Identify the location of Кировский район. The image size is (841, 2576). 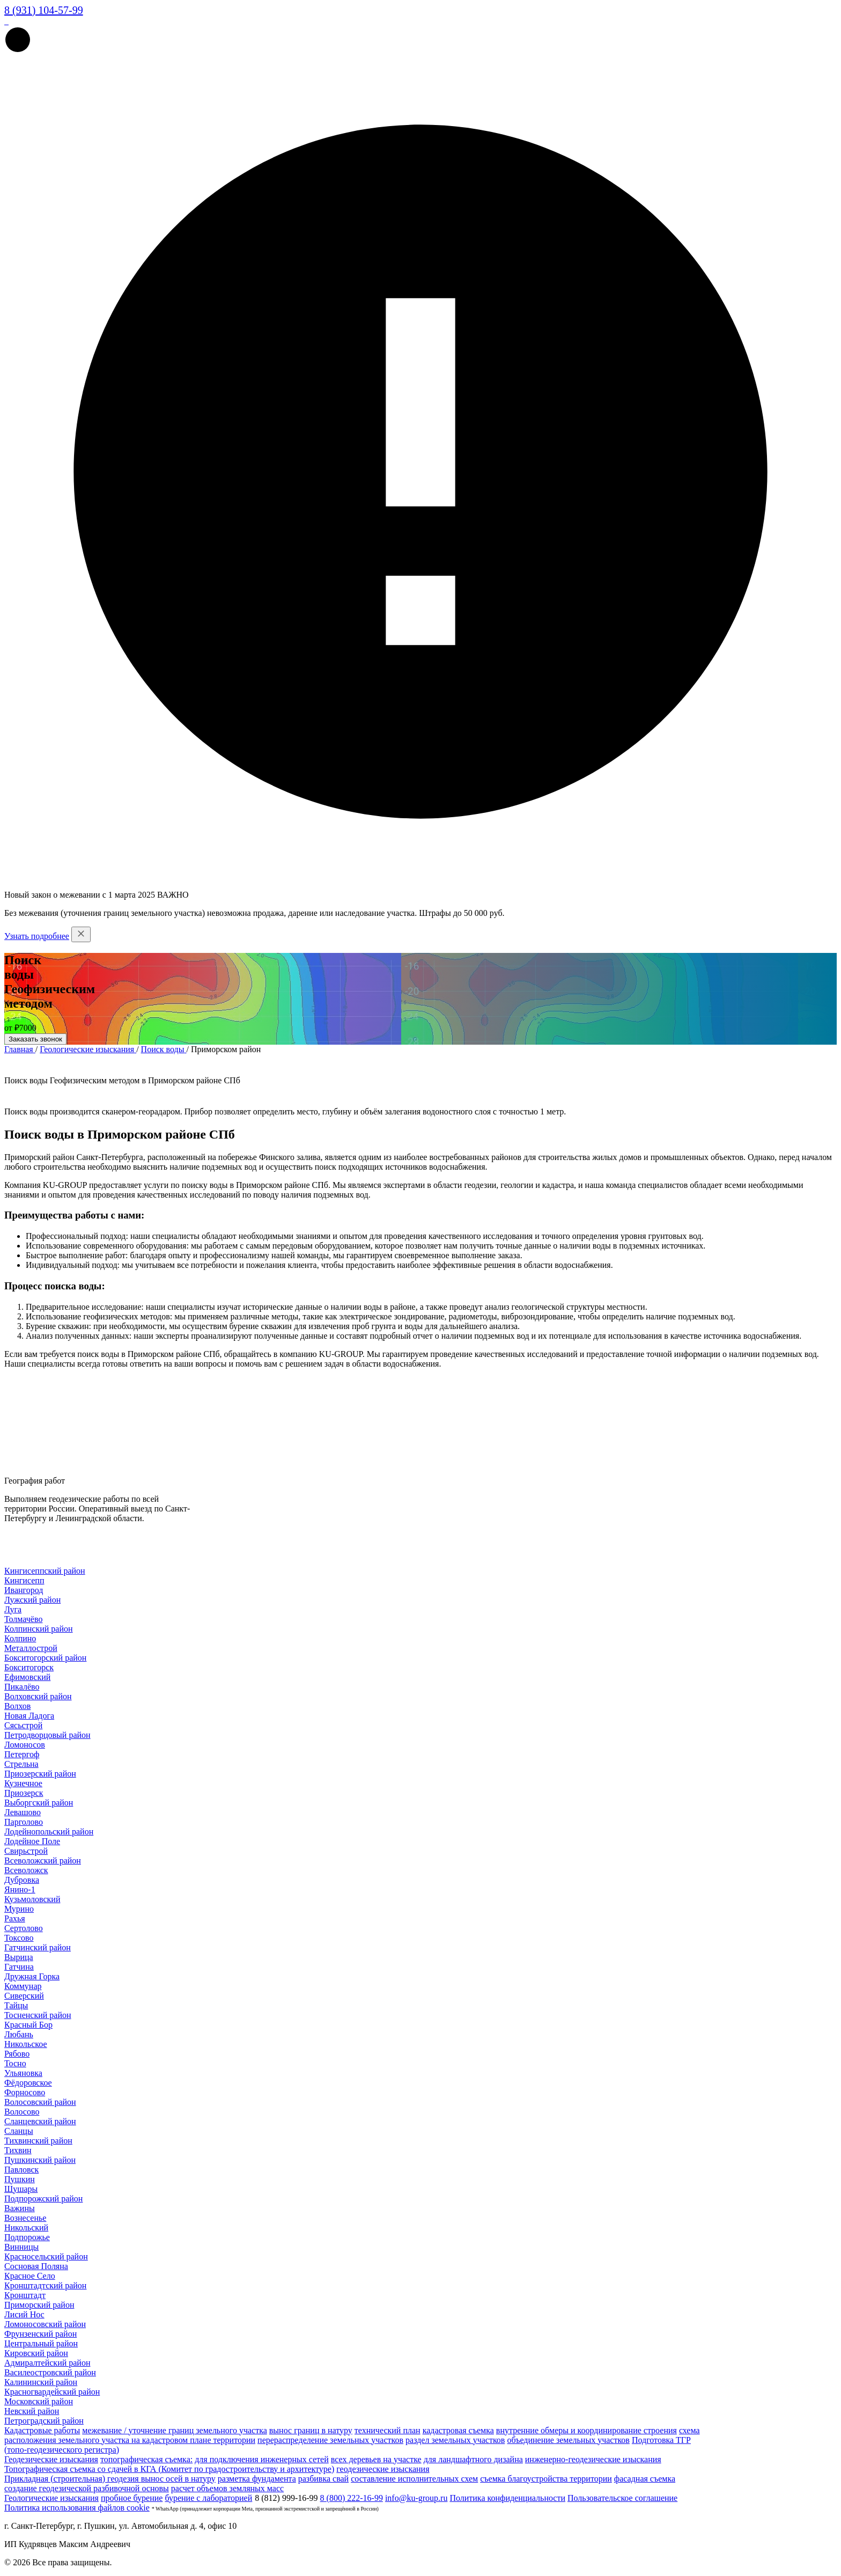
(36, 2353).